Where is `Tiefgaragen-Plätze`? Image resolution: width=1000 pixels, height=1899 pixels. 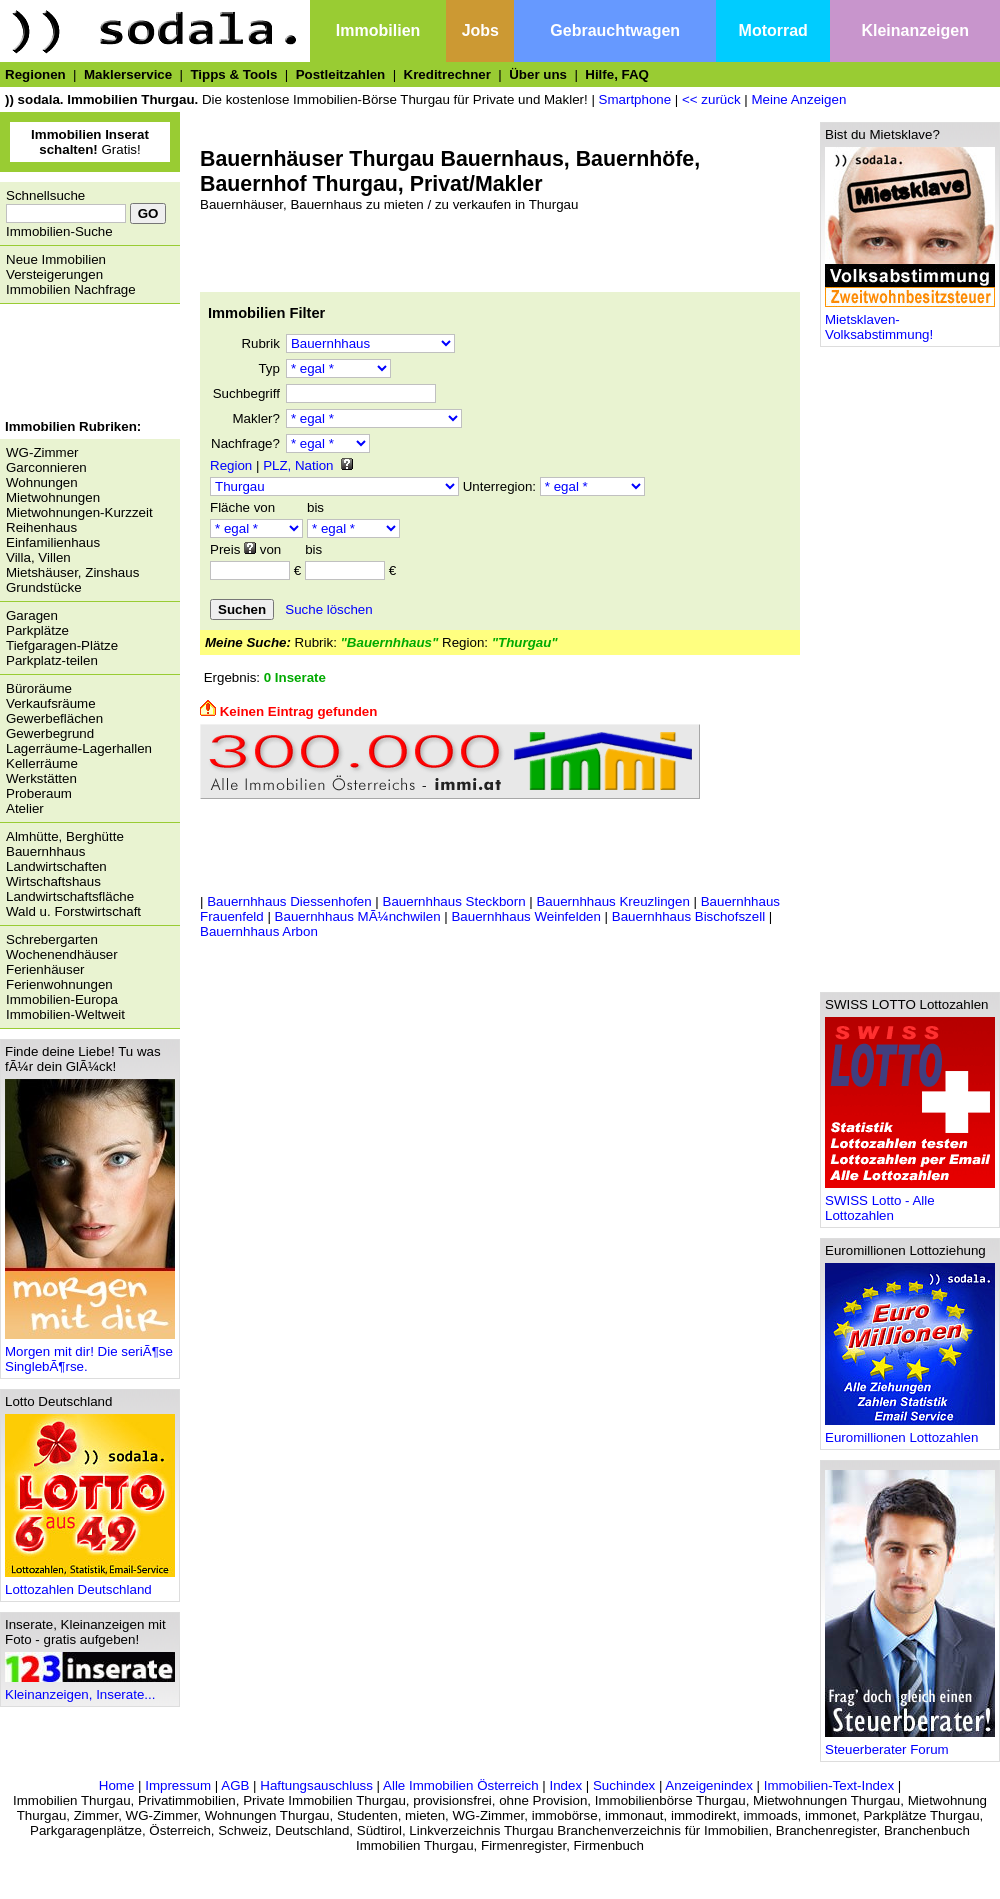
Tiefgaragen-Plätze is located at coordinates (62, 645).